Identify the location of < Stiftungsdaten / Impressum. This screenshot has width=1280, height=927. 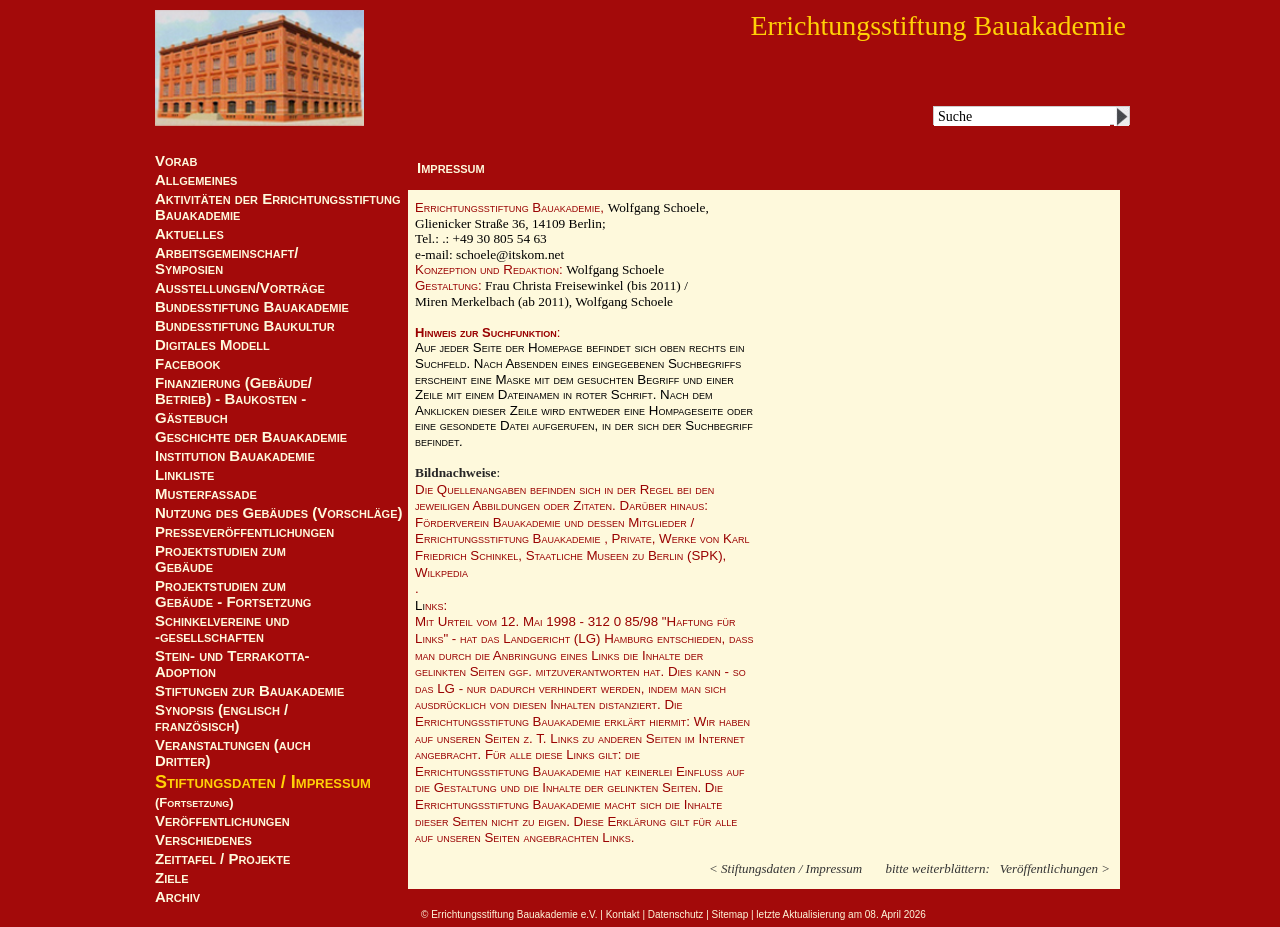
(785, 845).